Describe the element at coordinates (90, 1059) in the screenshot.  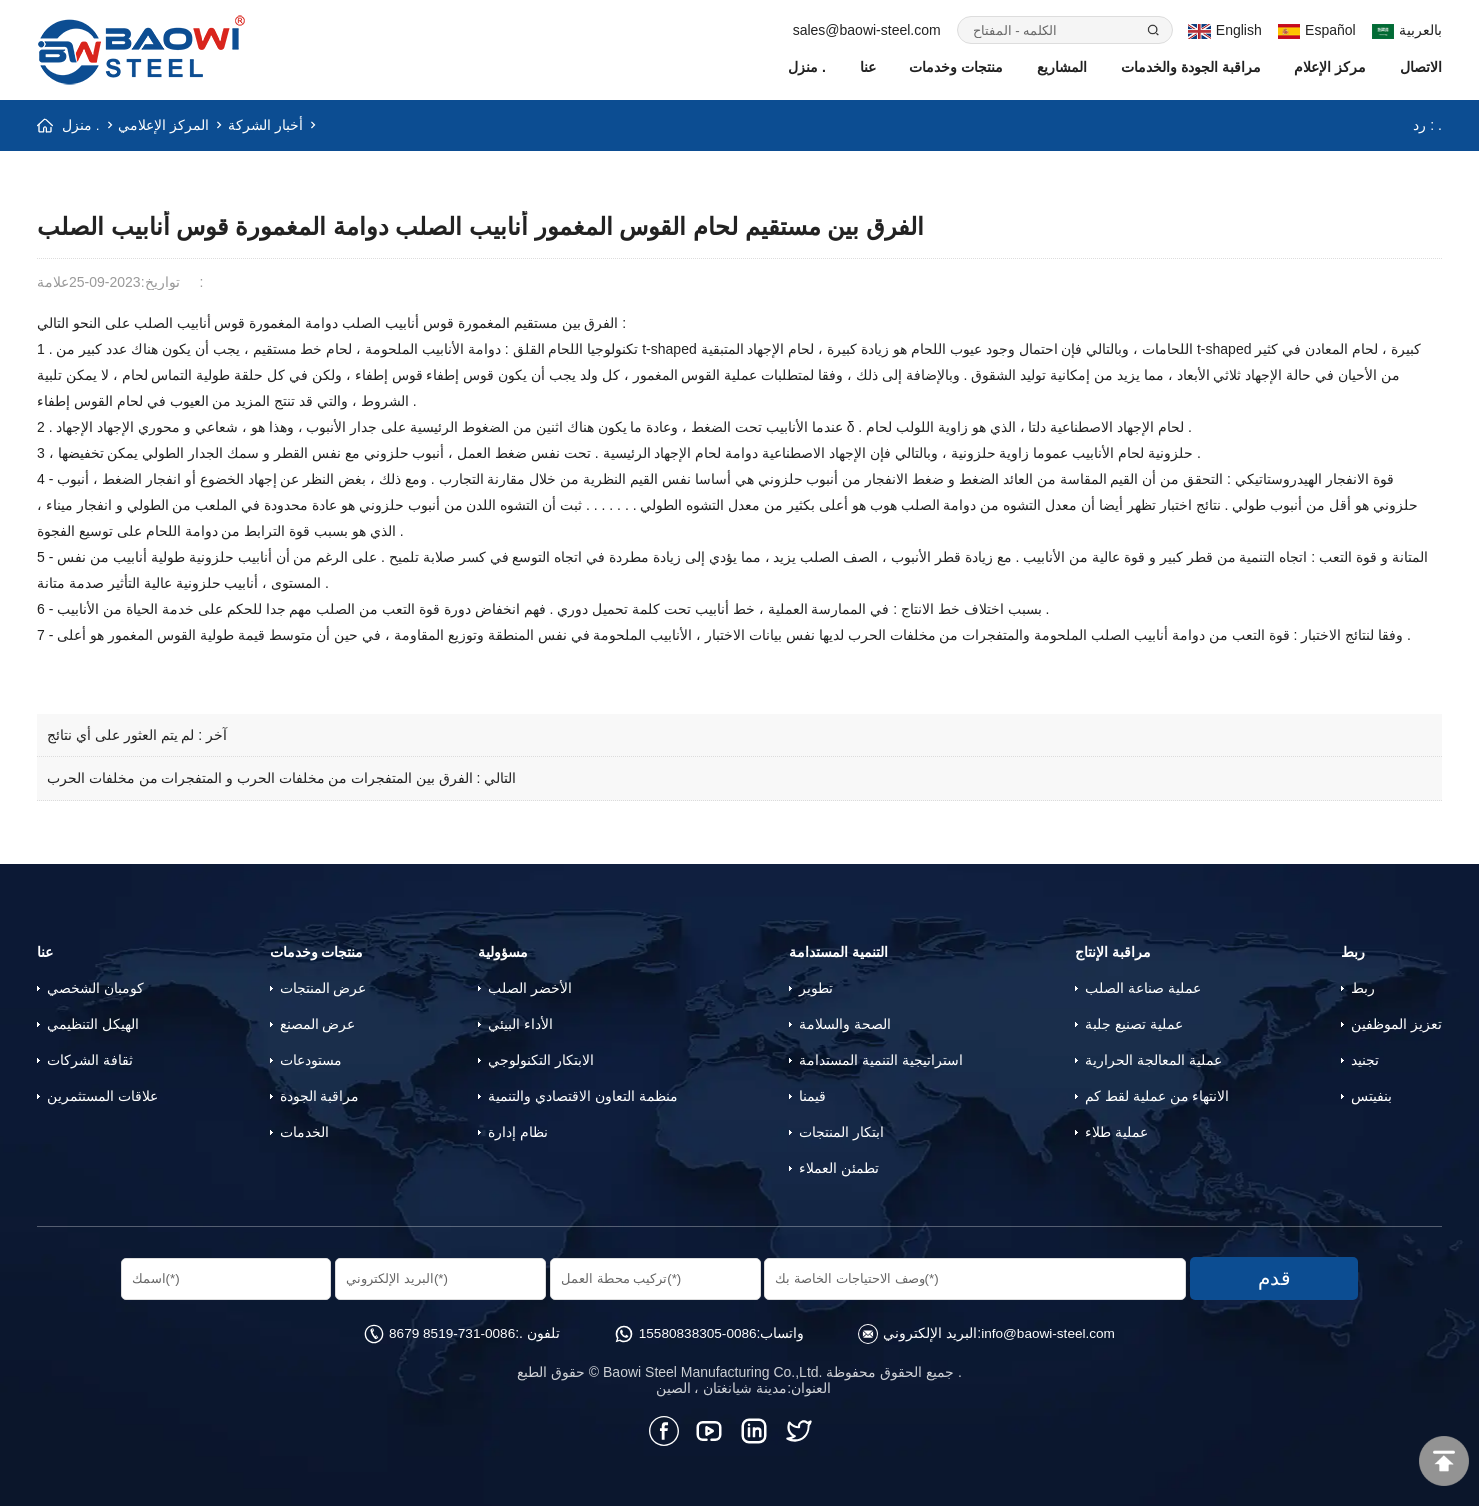
I see `ثقافة الشركات` at that location.